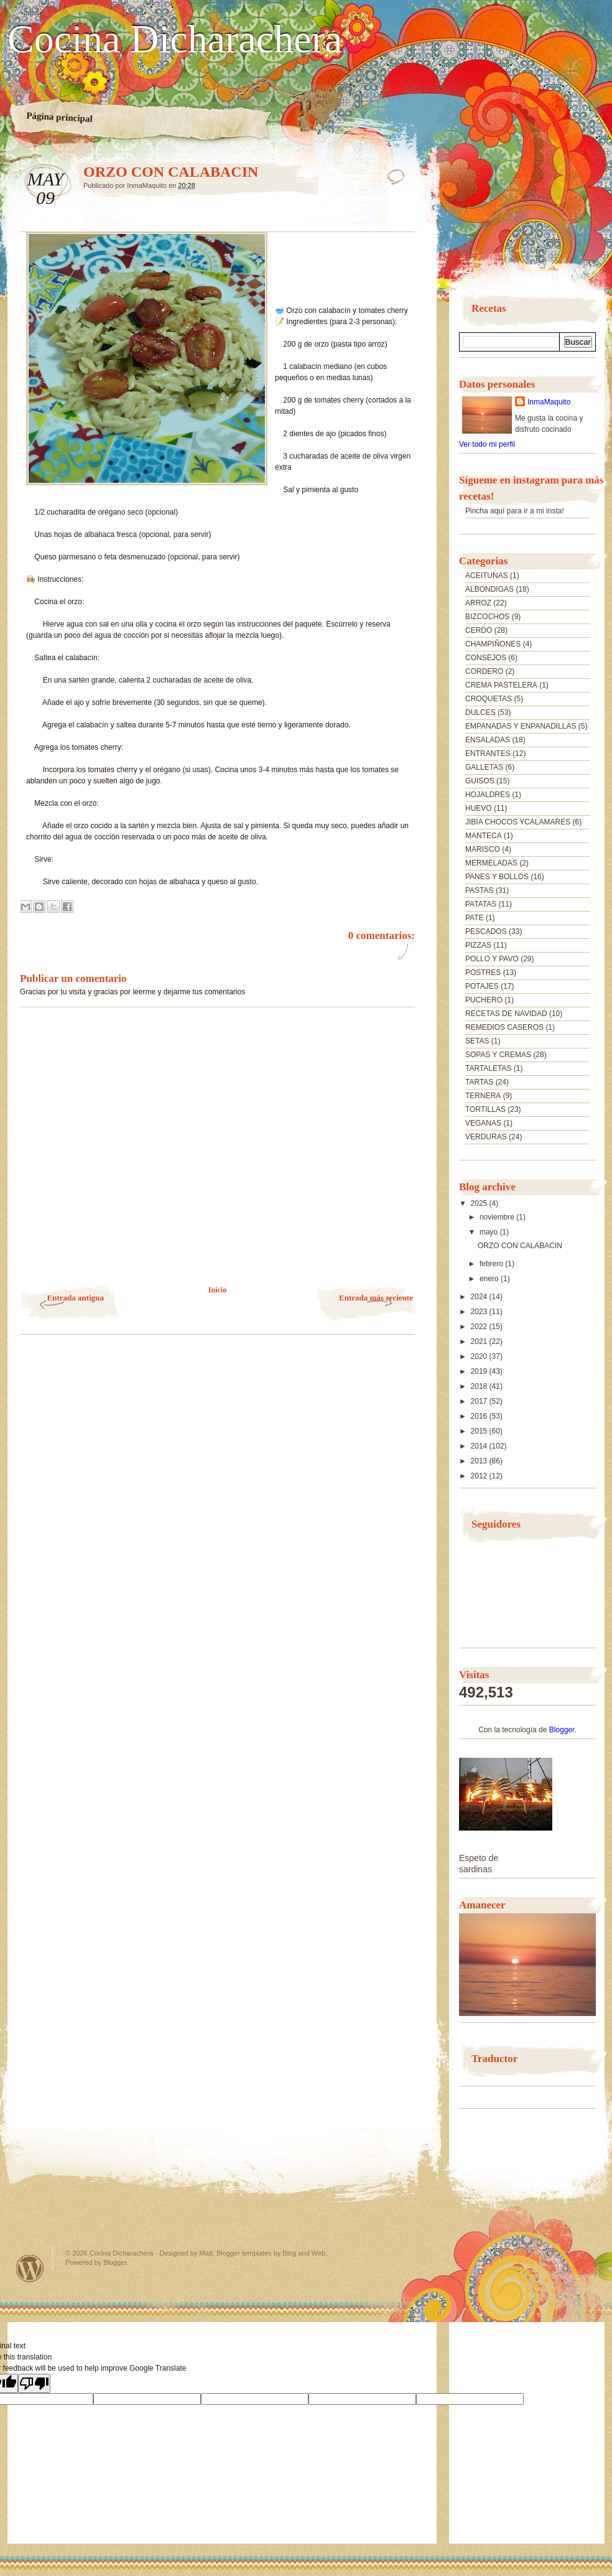  I want to click on enero, so click(490, 1278).